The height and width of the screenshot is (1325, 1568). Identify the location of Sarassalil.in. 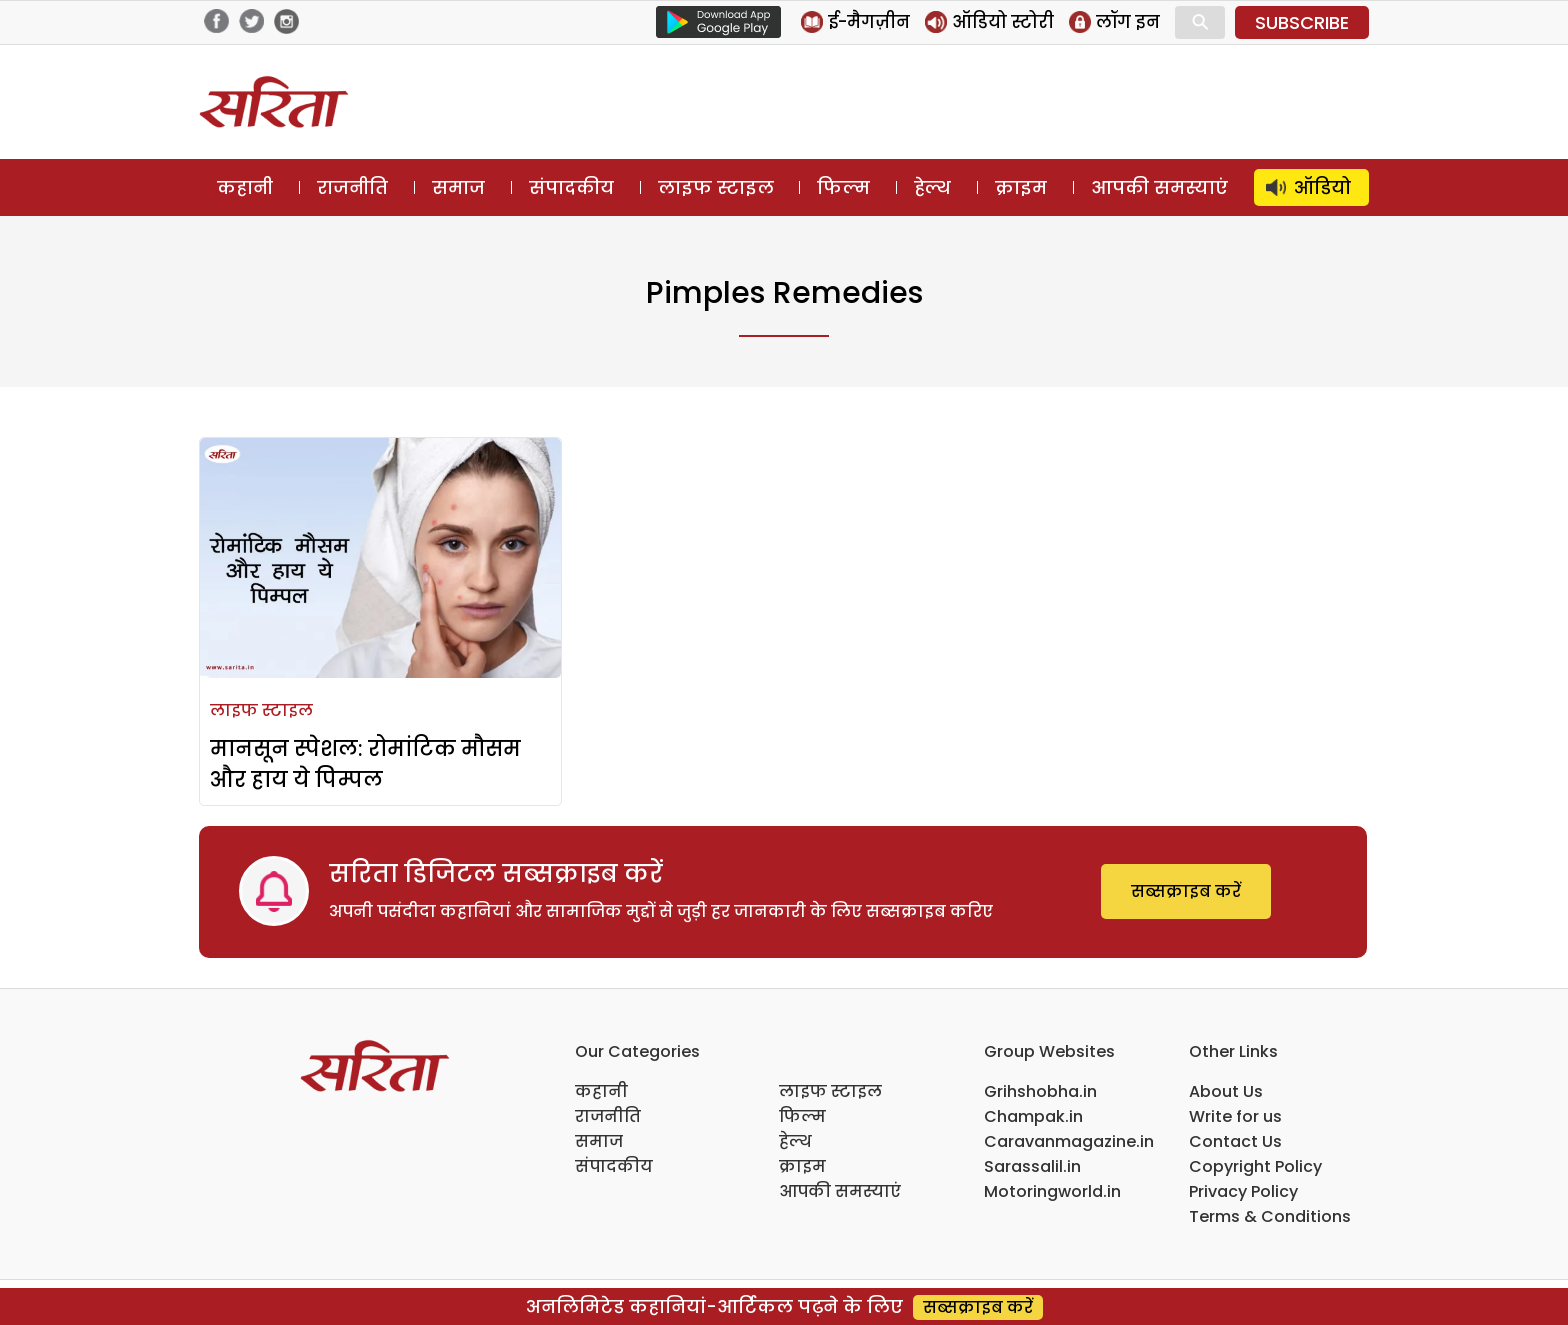
(1032, 1166).